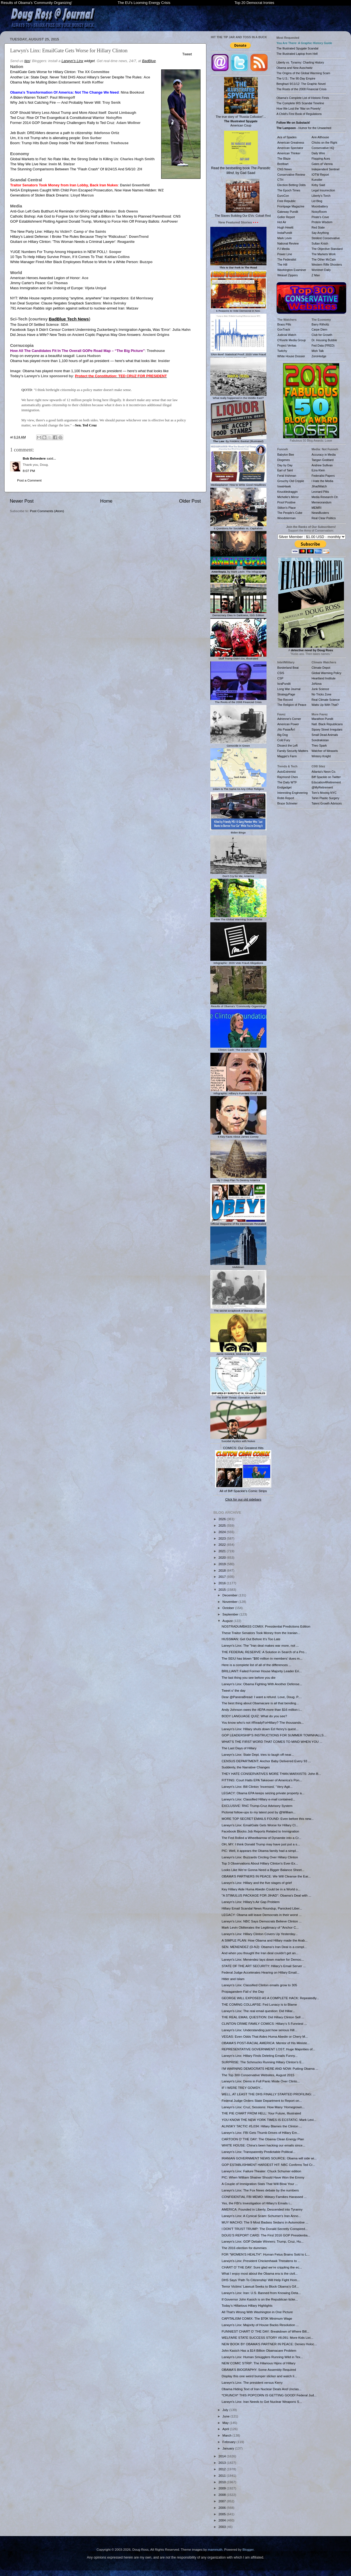 The height and width of the screenshot is (2576, 351). I want to click on 2012, so click(222, 2469).